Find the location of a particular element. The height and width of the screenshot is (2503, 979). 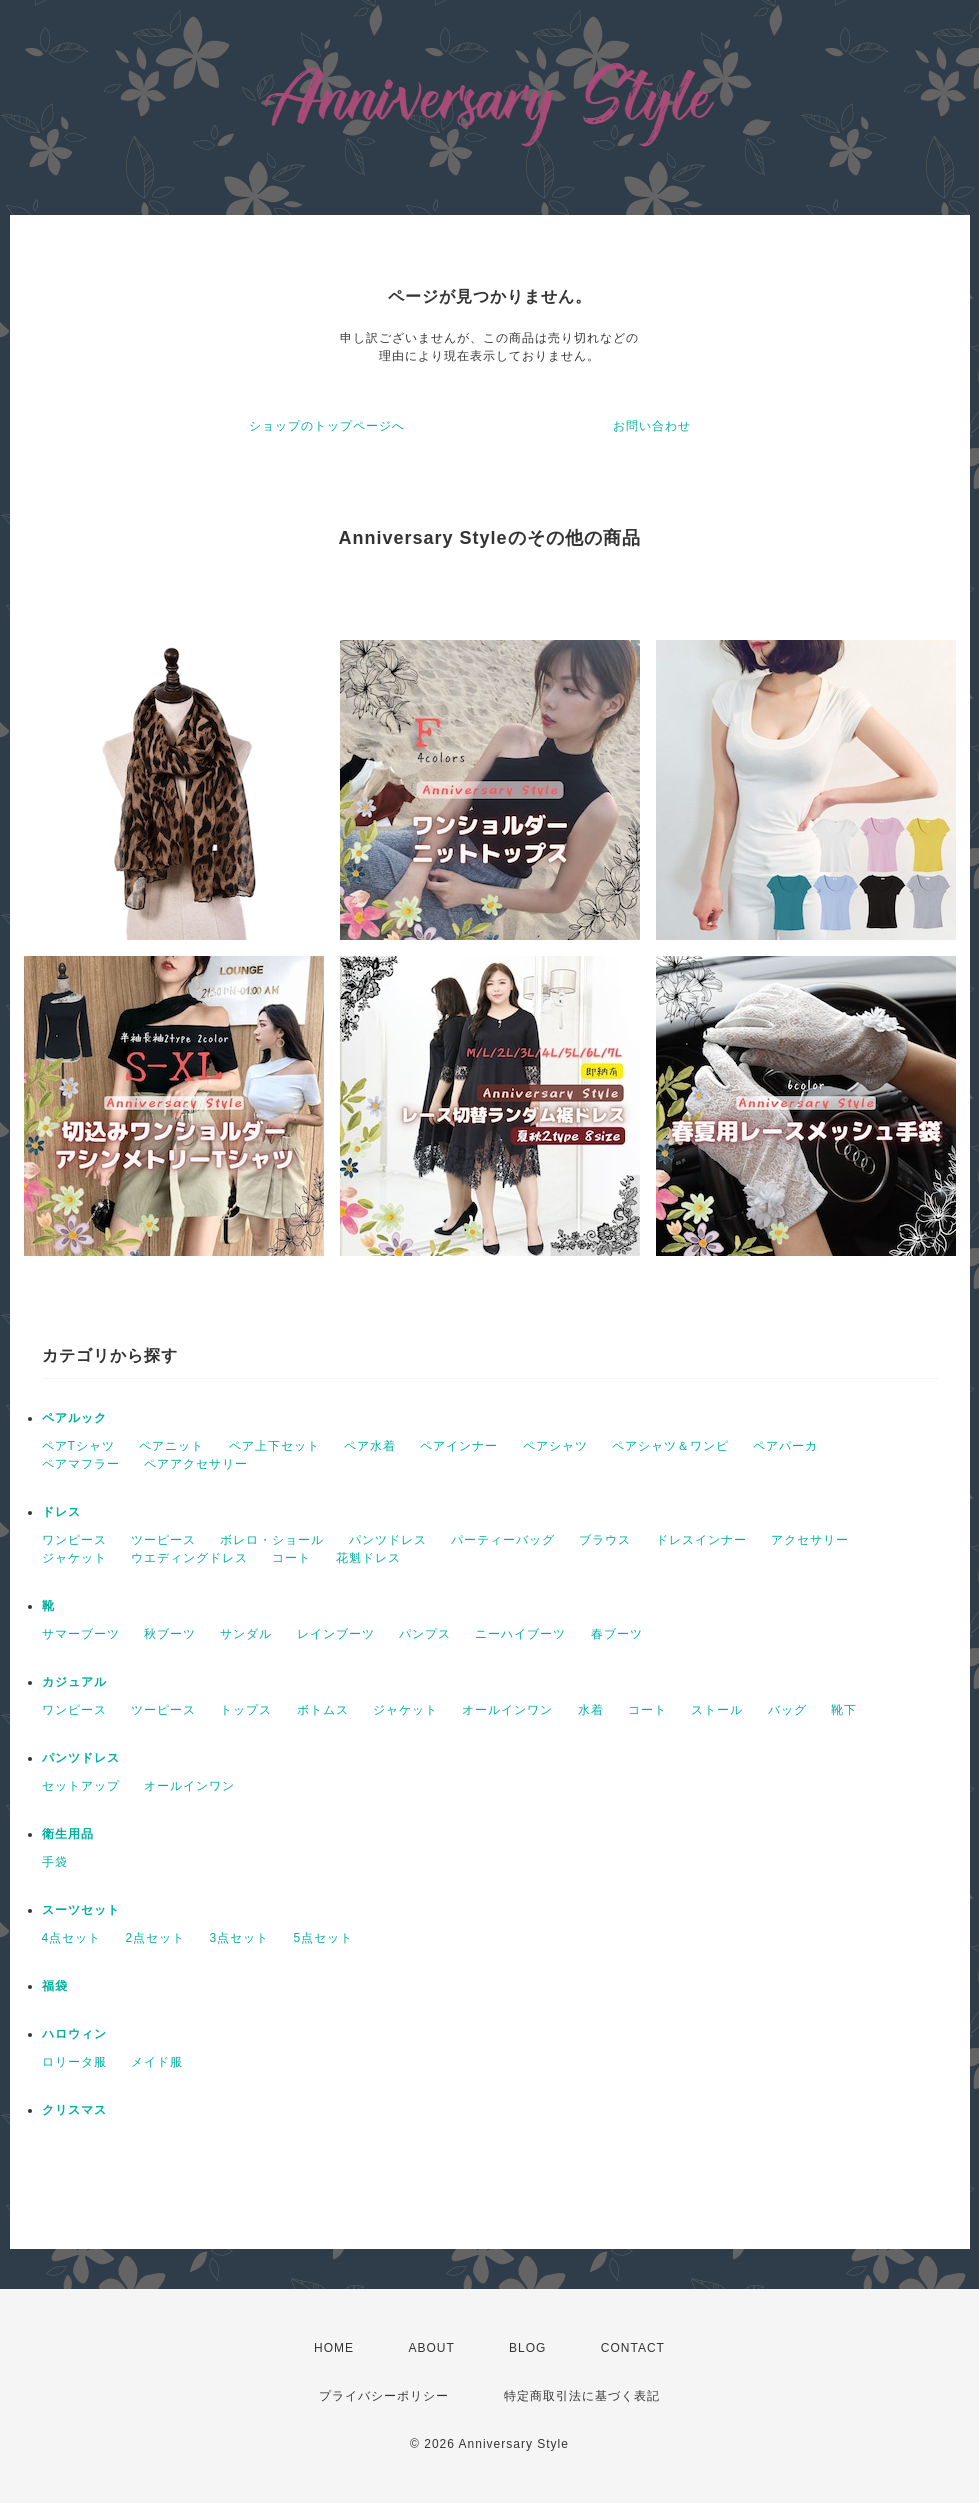

花魁ドレス is located at coordinates (368, 1558).